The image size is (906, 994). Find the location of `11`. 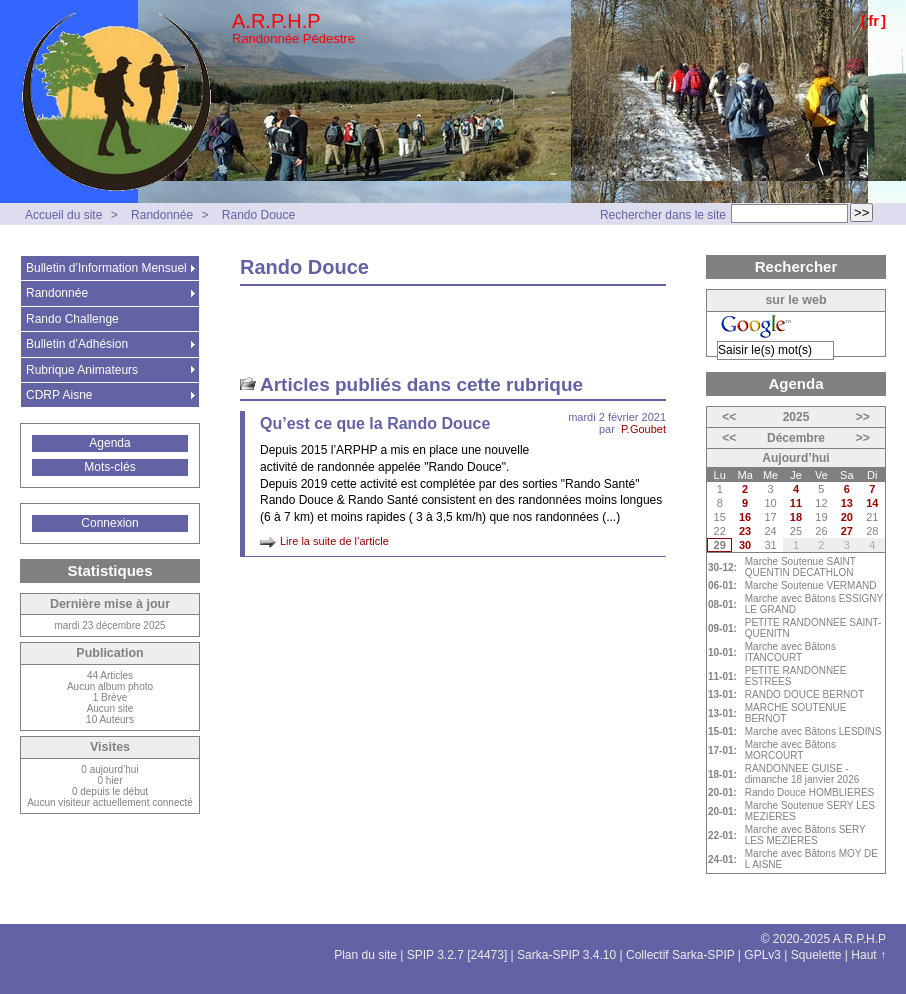

11 is located at coordinates (796, 503).